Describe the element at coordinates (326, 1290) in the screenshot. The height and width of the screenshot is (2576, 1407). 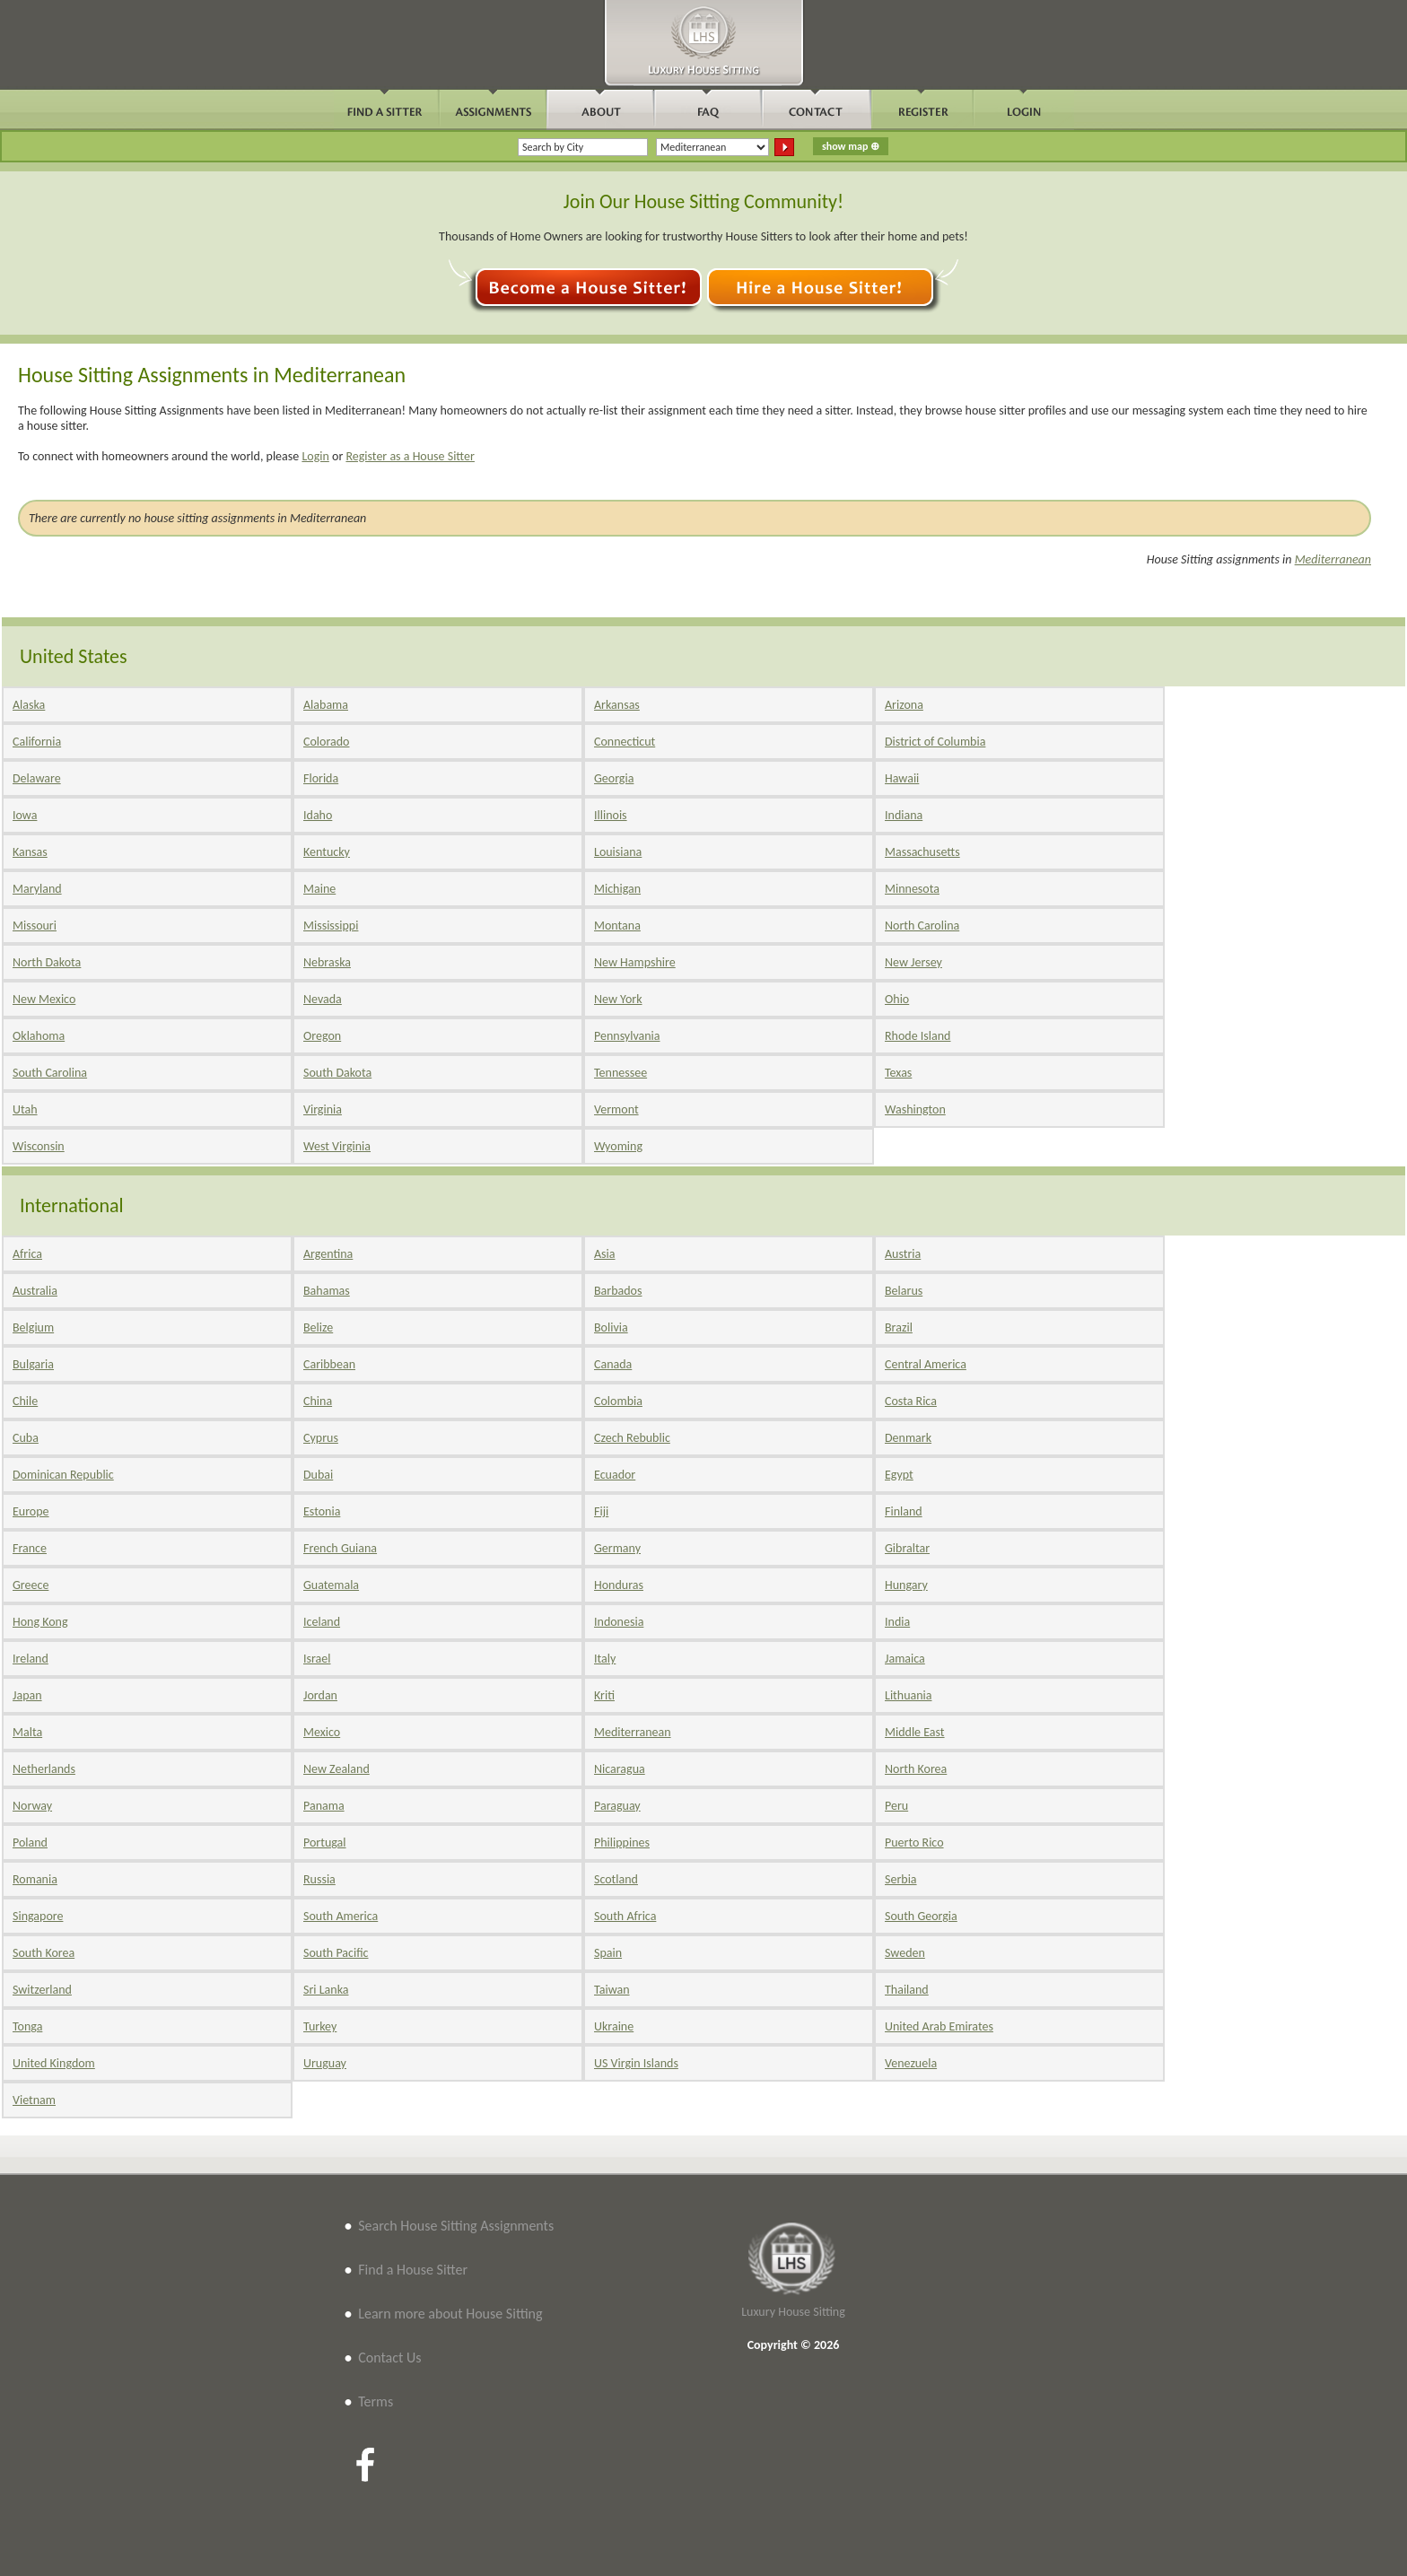
I see `Bahamas` at that location.